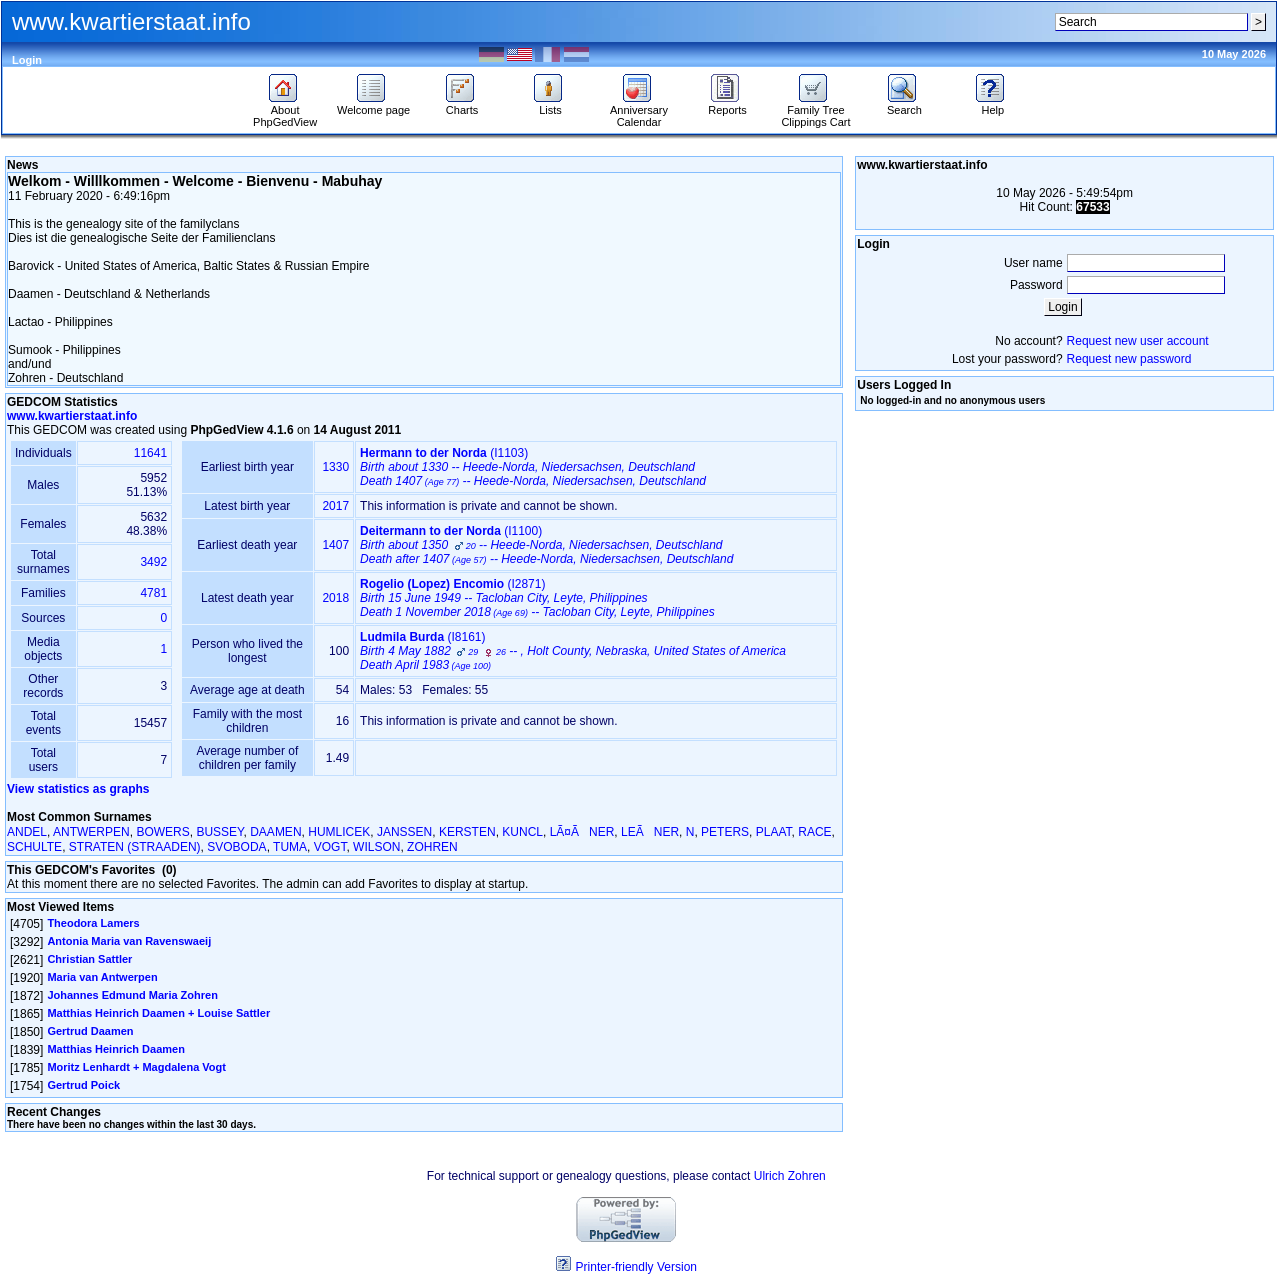  What do you see at coordinates (335, 598) in the screenshot?
I see `2018` at bounding box center [335, 598].